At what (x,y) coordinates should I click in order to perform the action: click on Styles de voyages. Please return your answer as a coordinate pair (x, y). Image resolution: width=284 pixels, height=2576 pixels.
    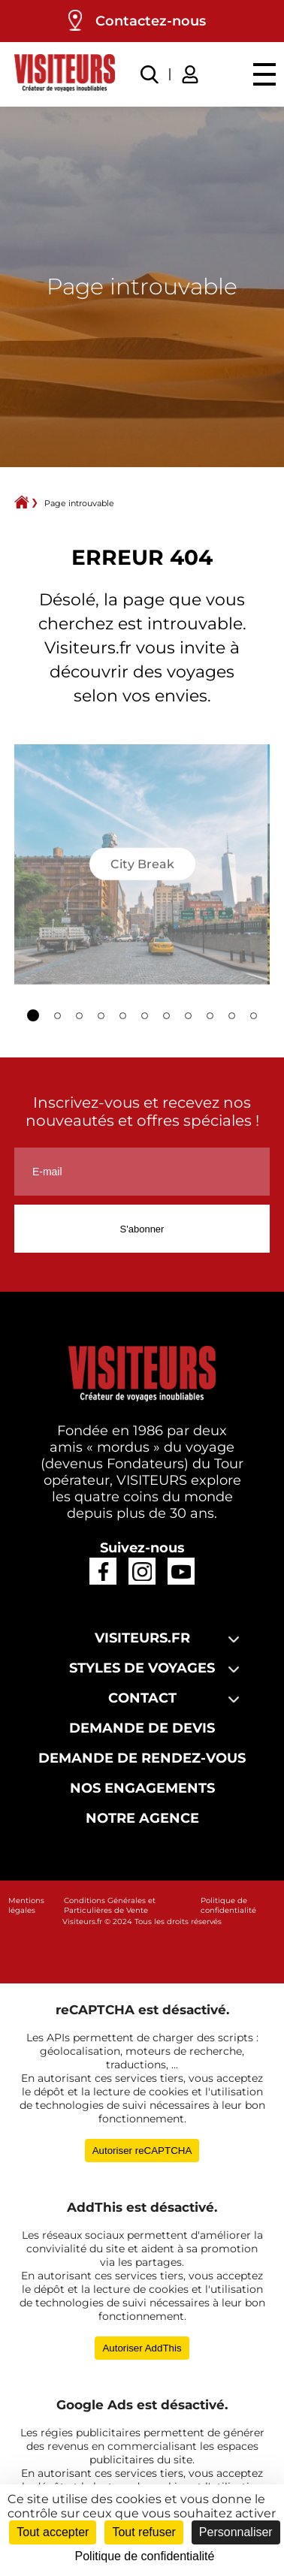
    Looking at the image, I should click on (142, 1668).